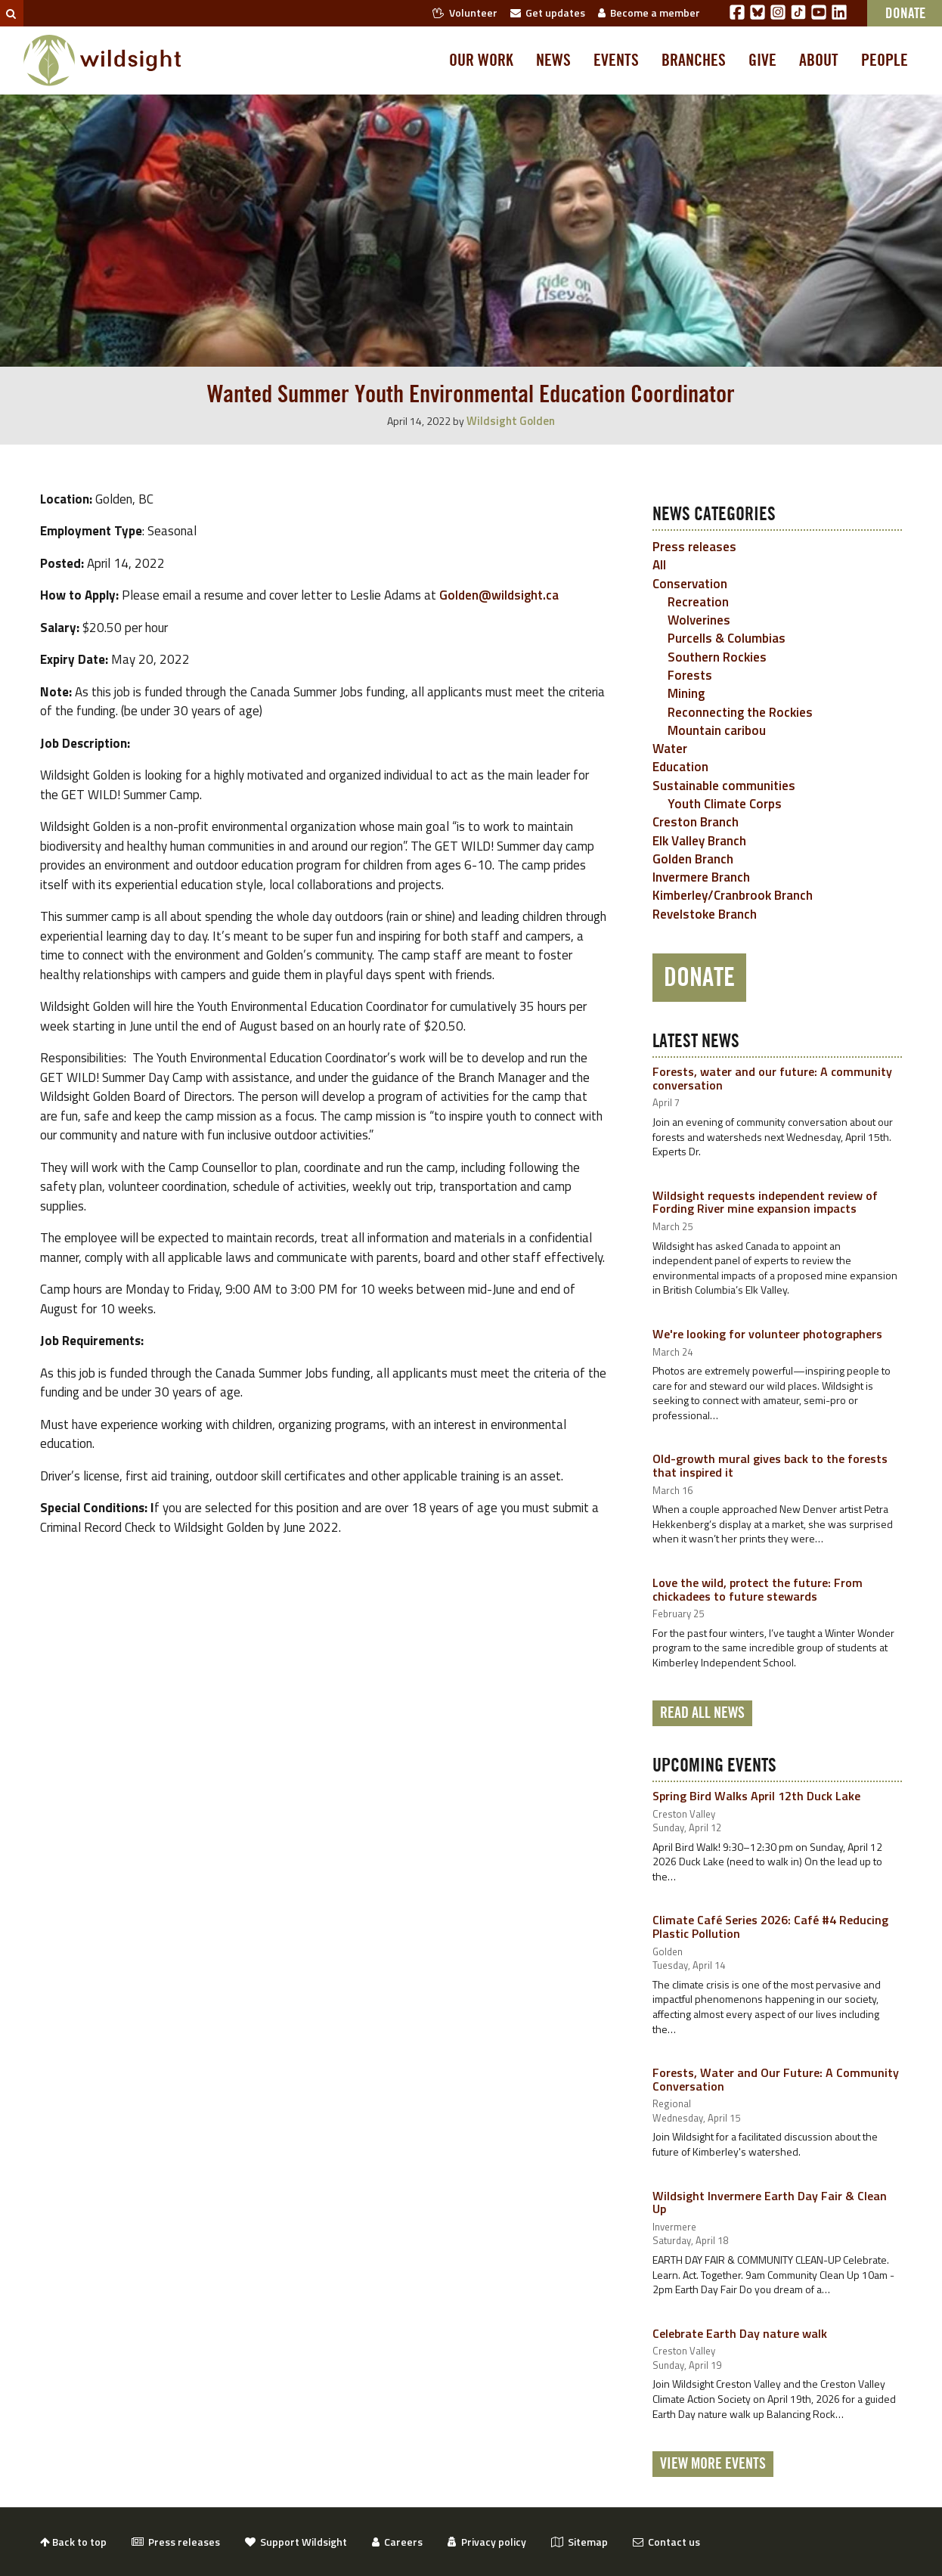 This screenshot has width=942, height=2576. I want to click on Reconnecting the Rockies, so click(740, 712).